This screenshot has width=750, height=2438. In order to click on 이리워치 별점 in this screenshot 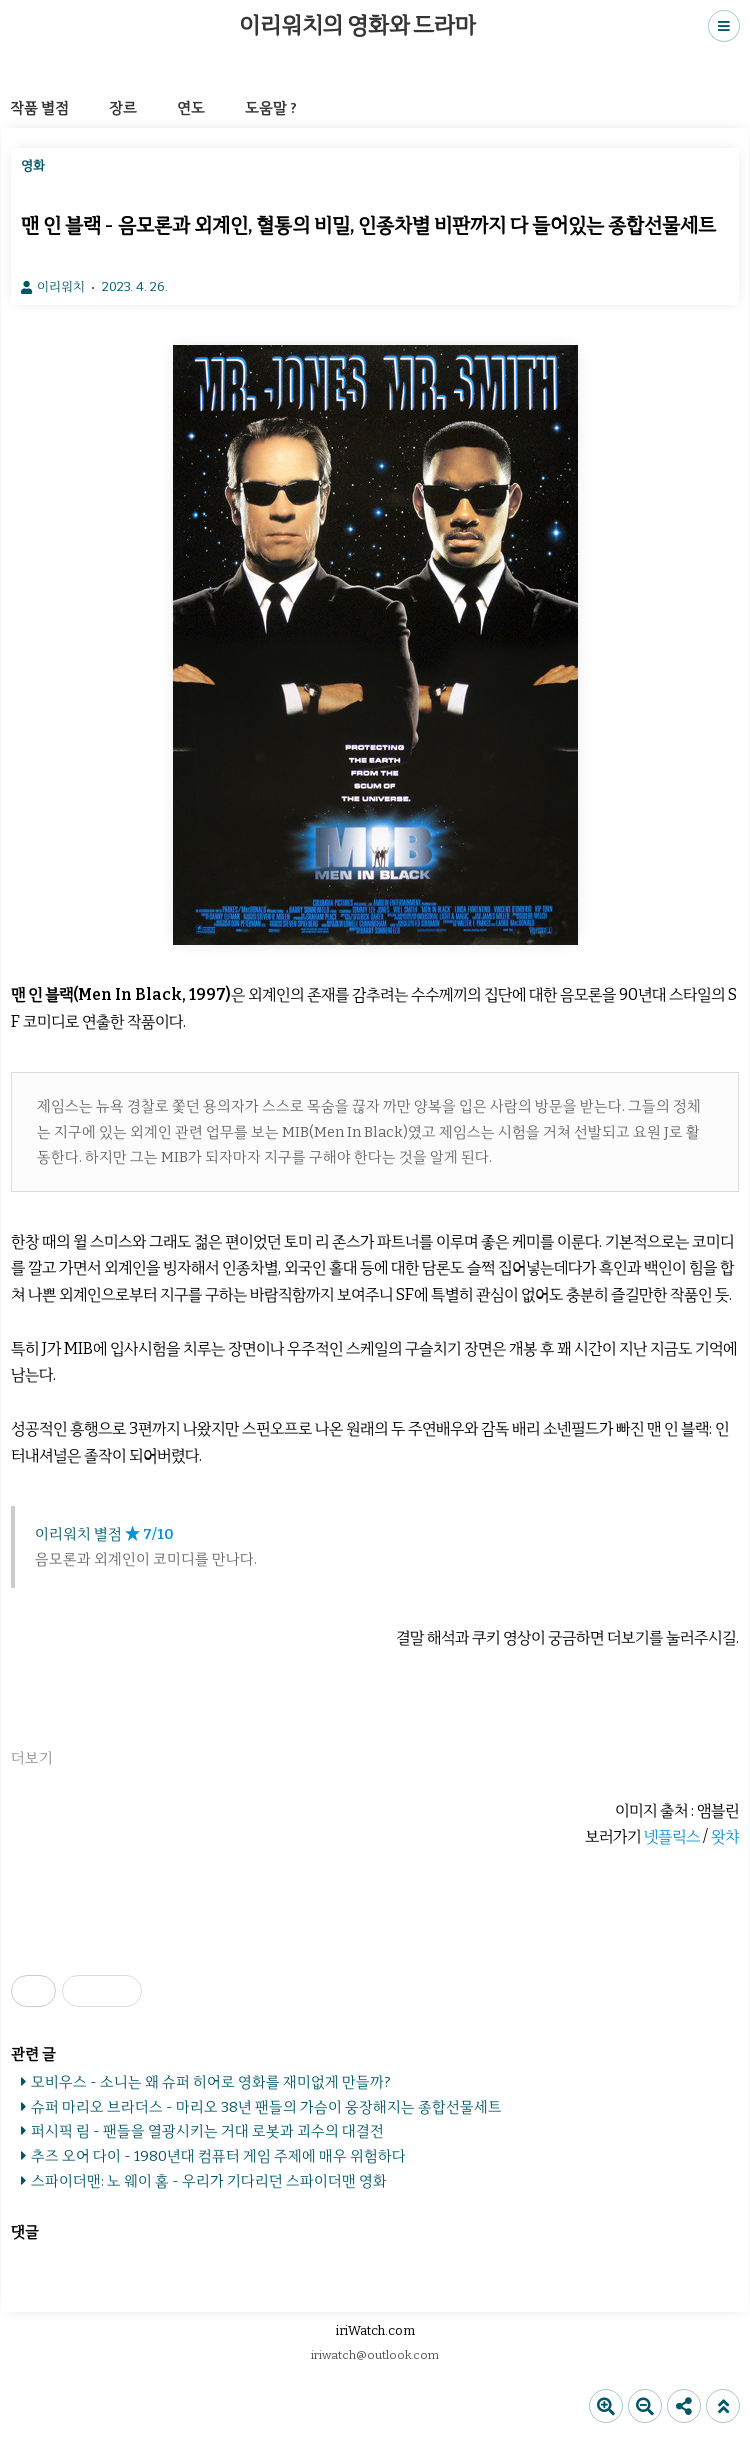, I will do `click(78, 1534)`.